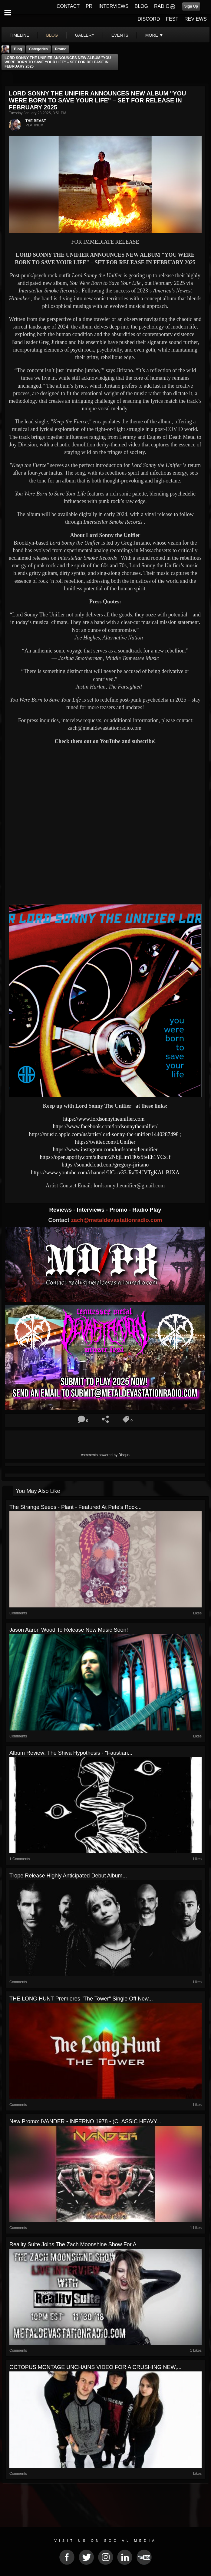 The image size is (211, 2576). I want to click on Timeline, so click(19, 35).